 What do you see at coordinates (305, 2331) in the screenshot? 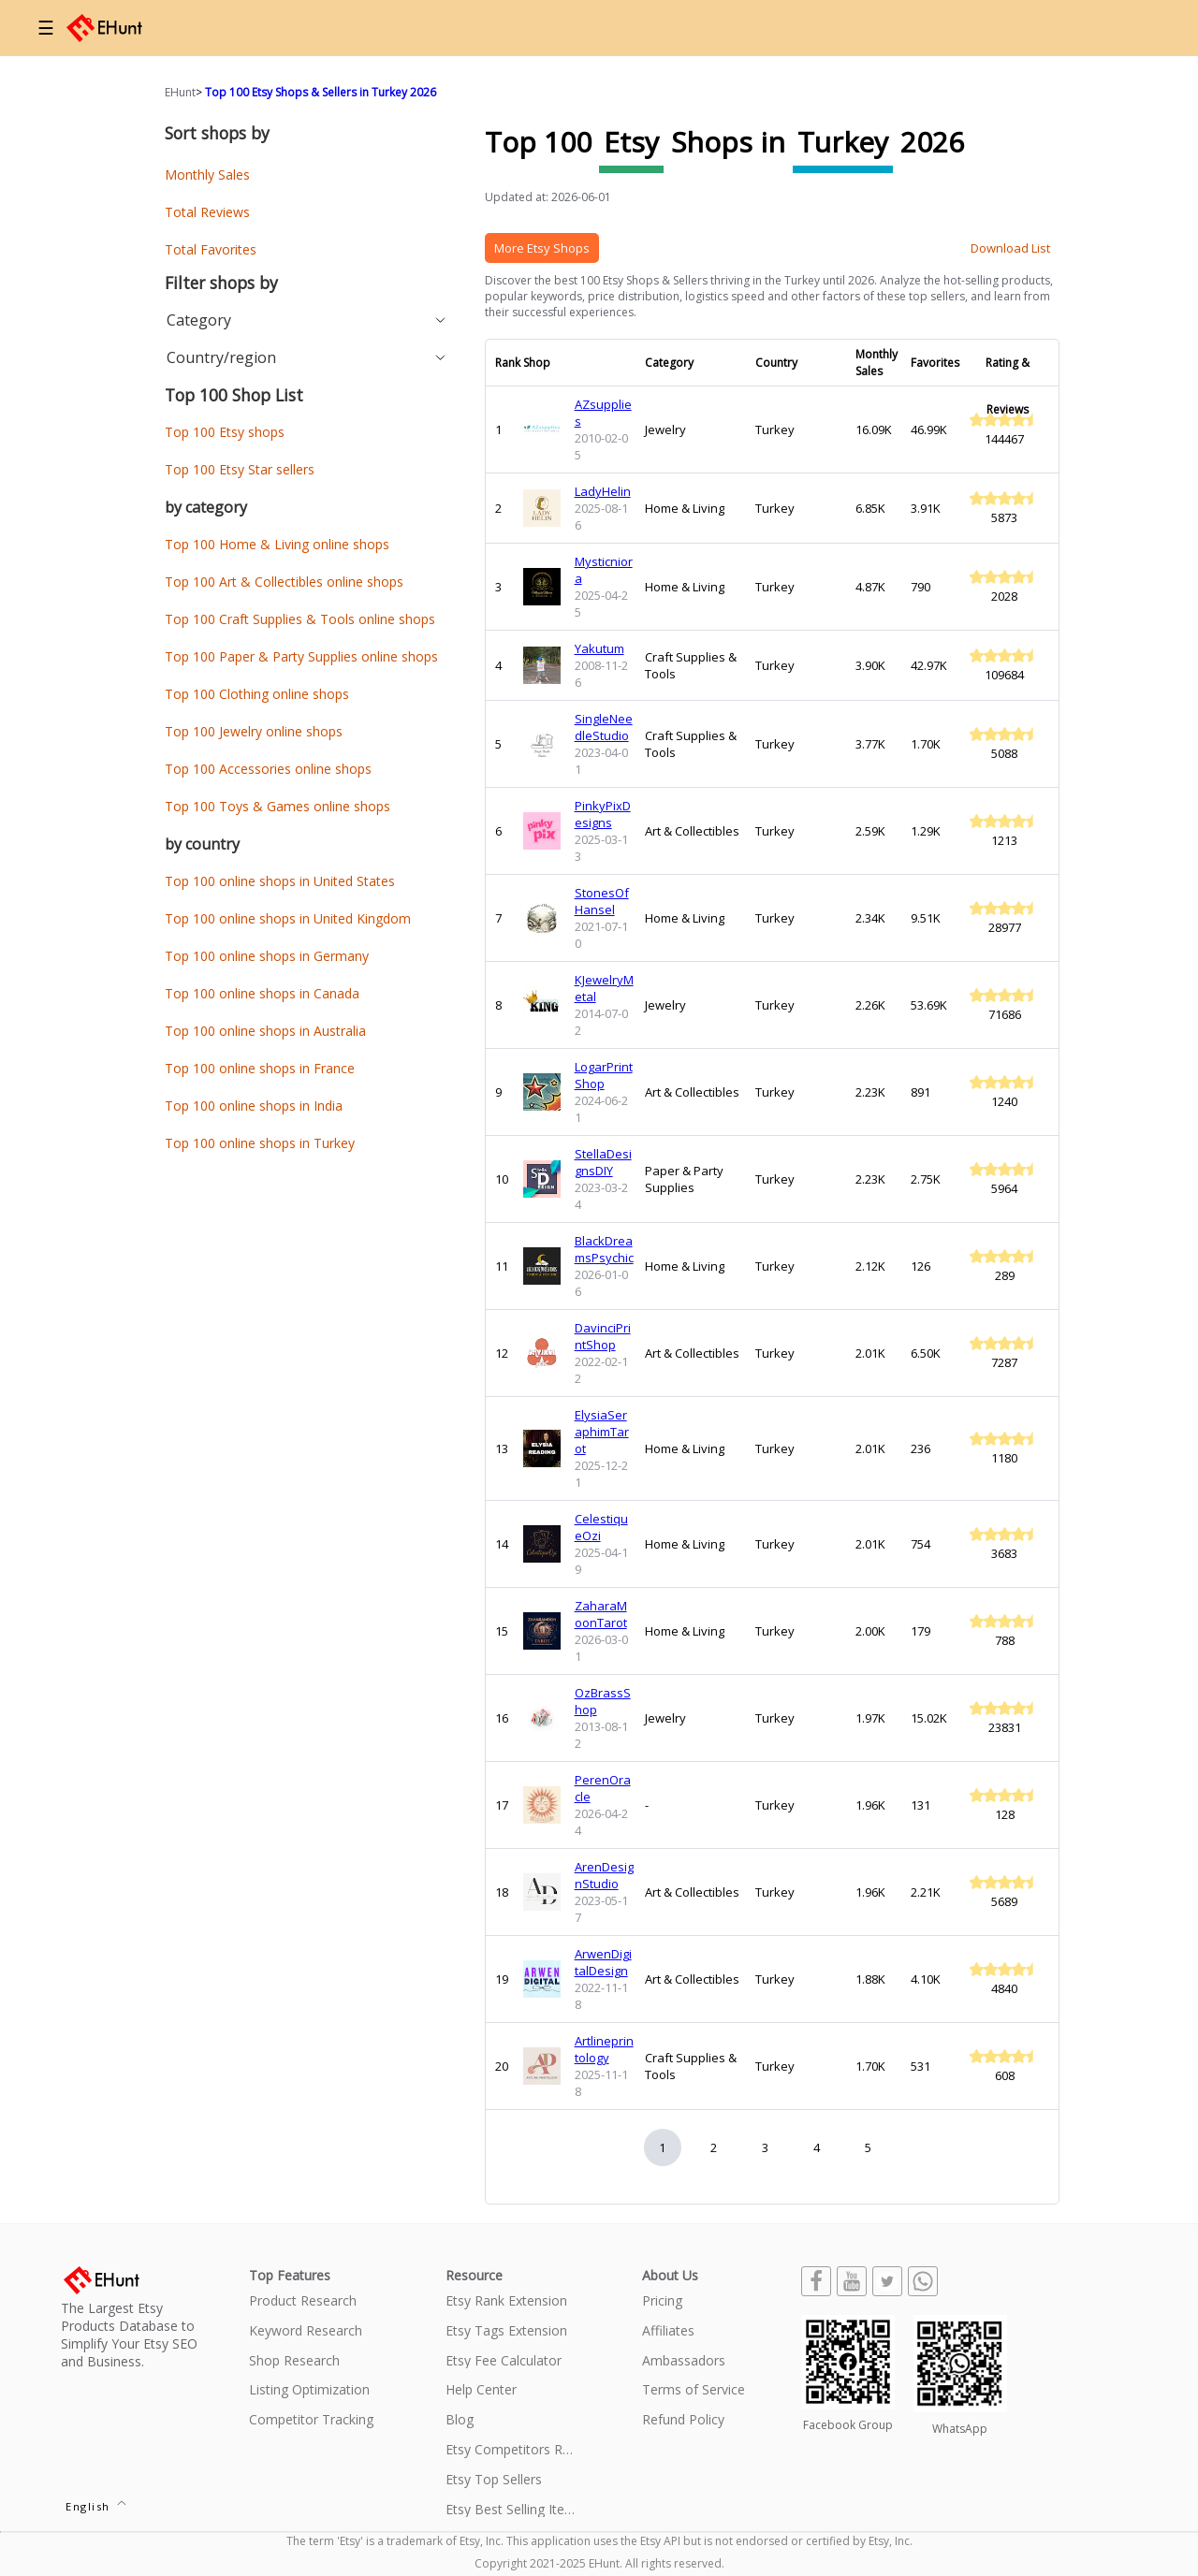
I see `Keyword Research` at bounding box center [305, 2331].